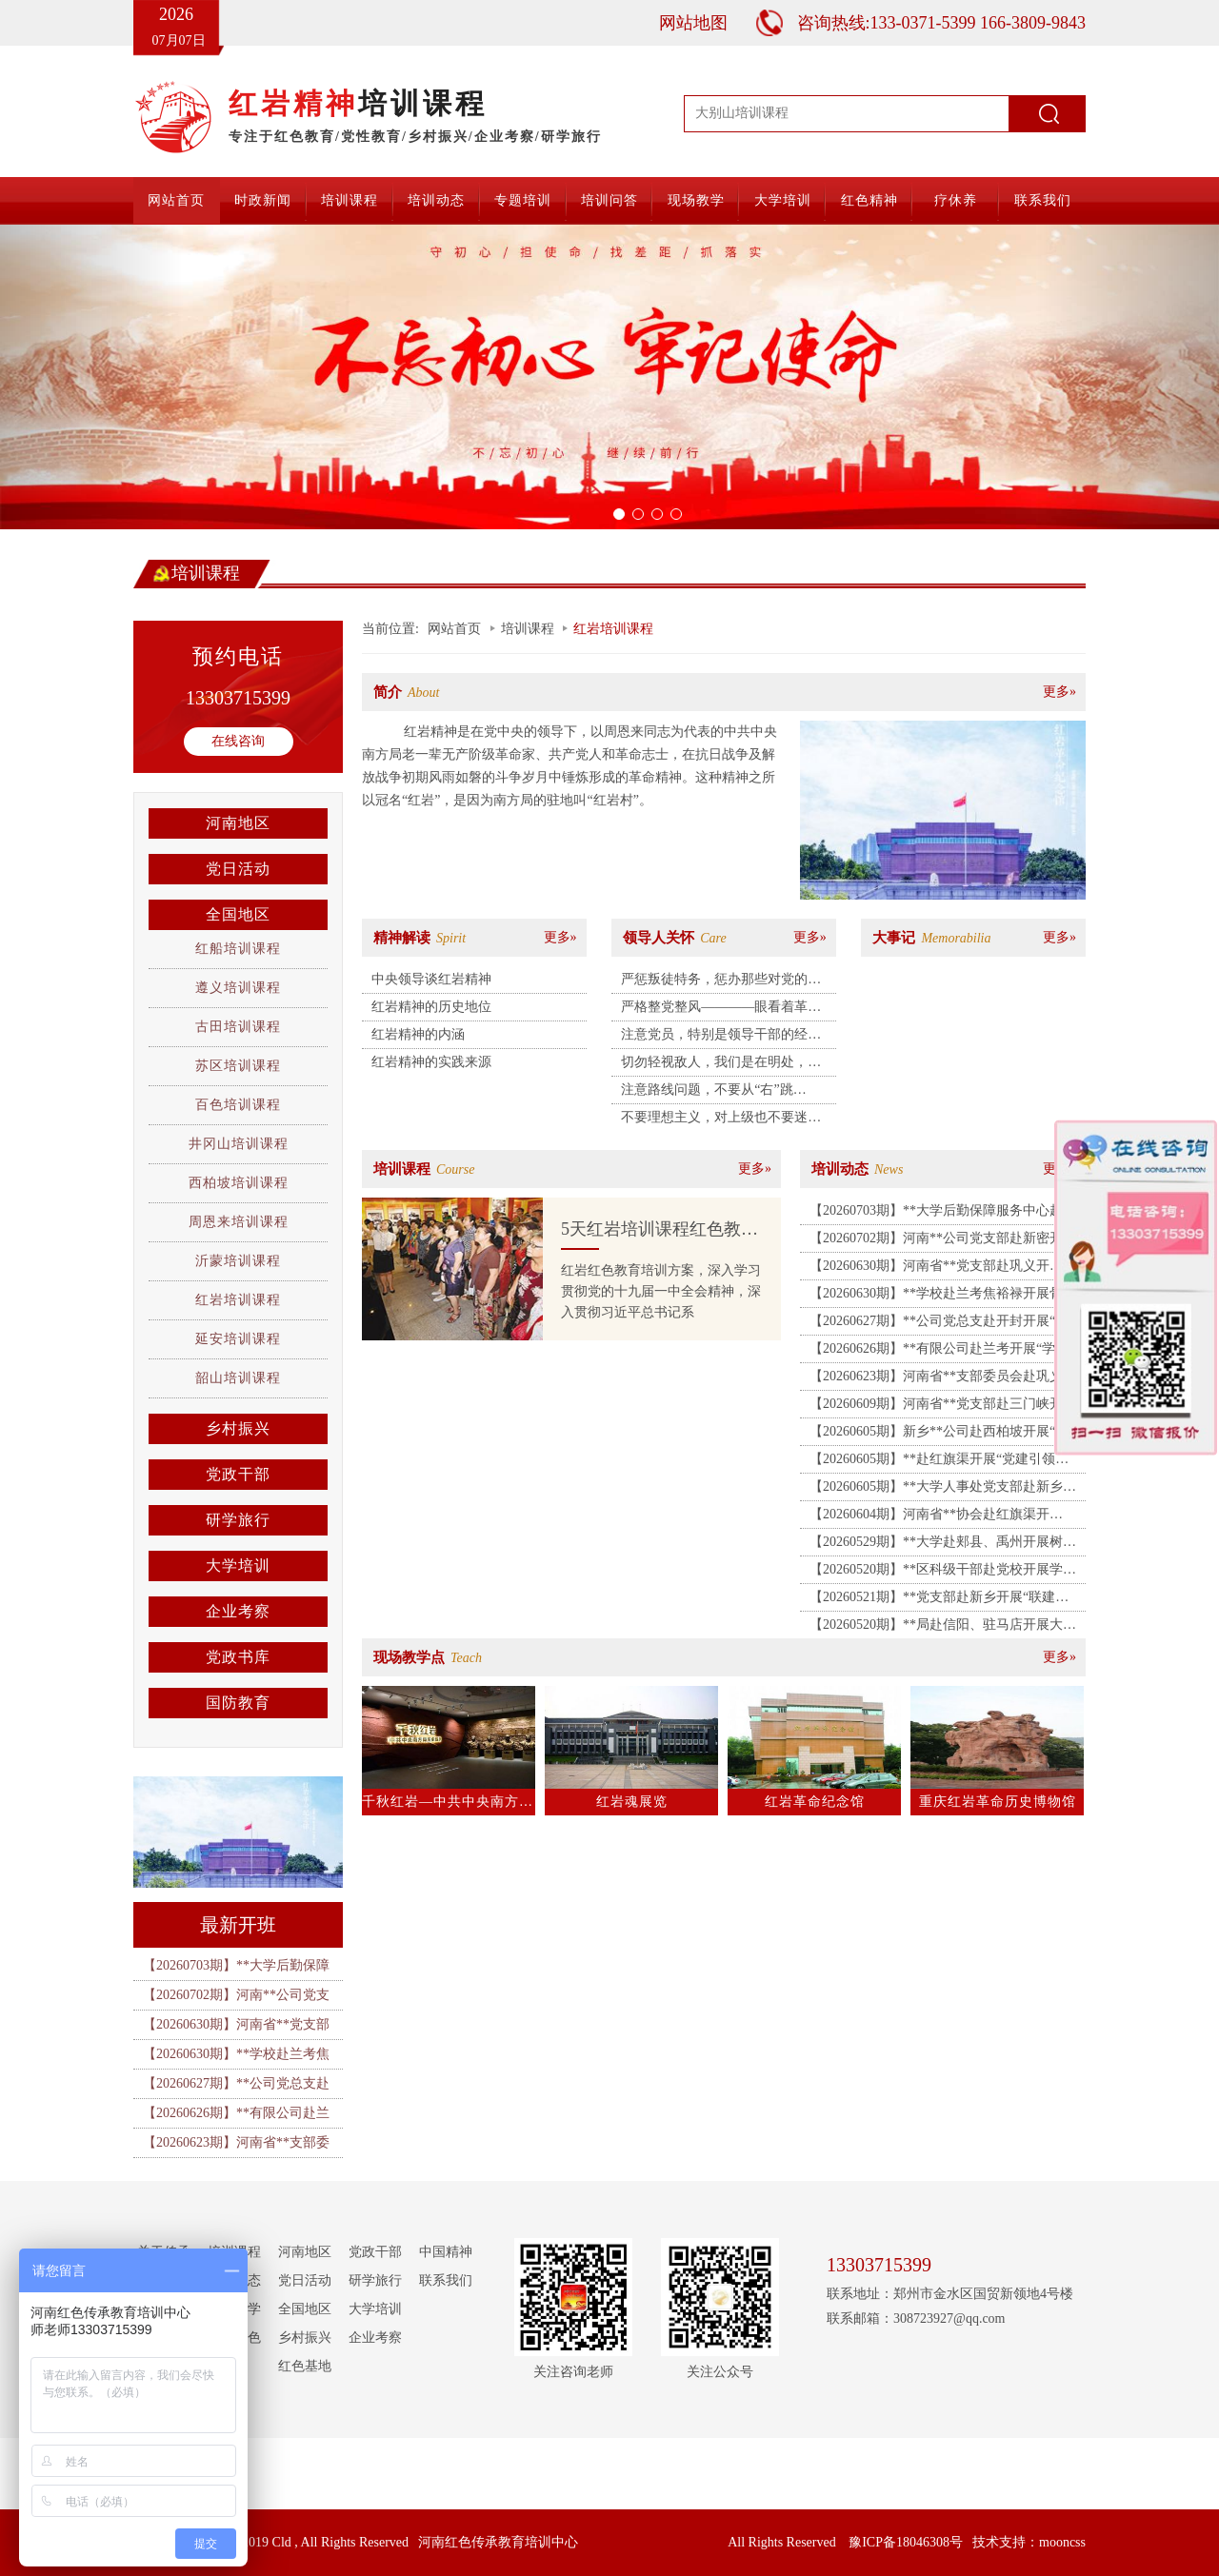  I want to click on 红岩红色教育培训方案，深入学习贯彻党的十九届一中全会精神，深入贯彻习近平总书记系, so click(661, 1291).